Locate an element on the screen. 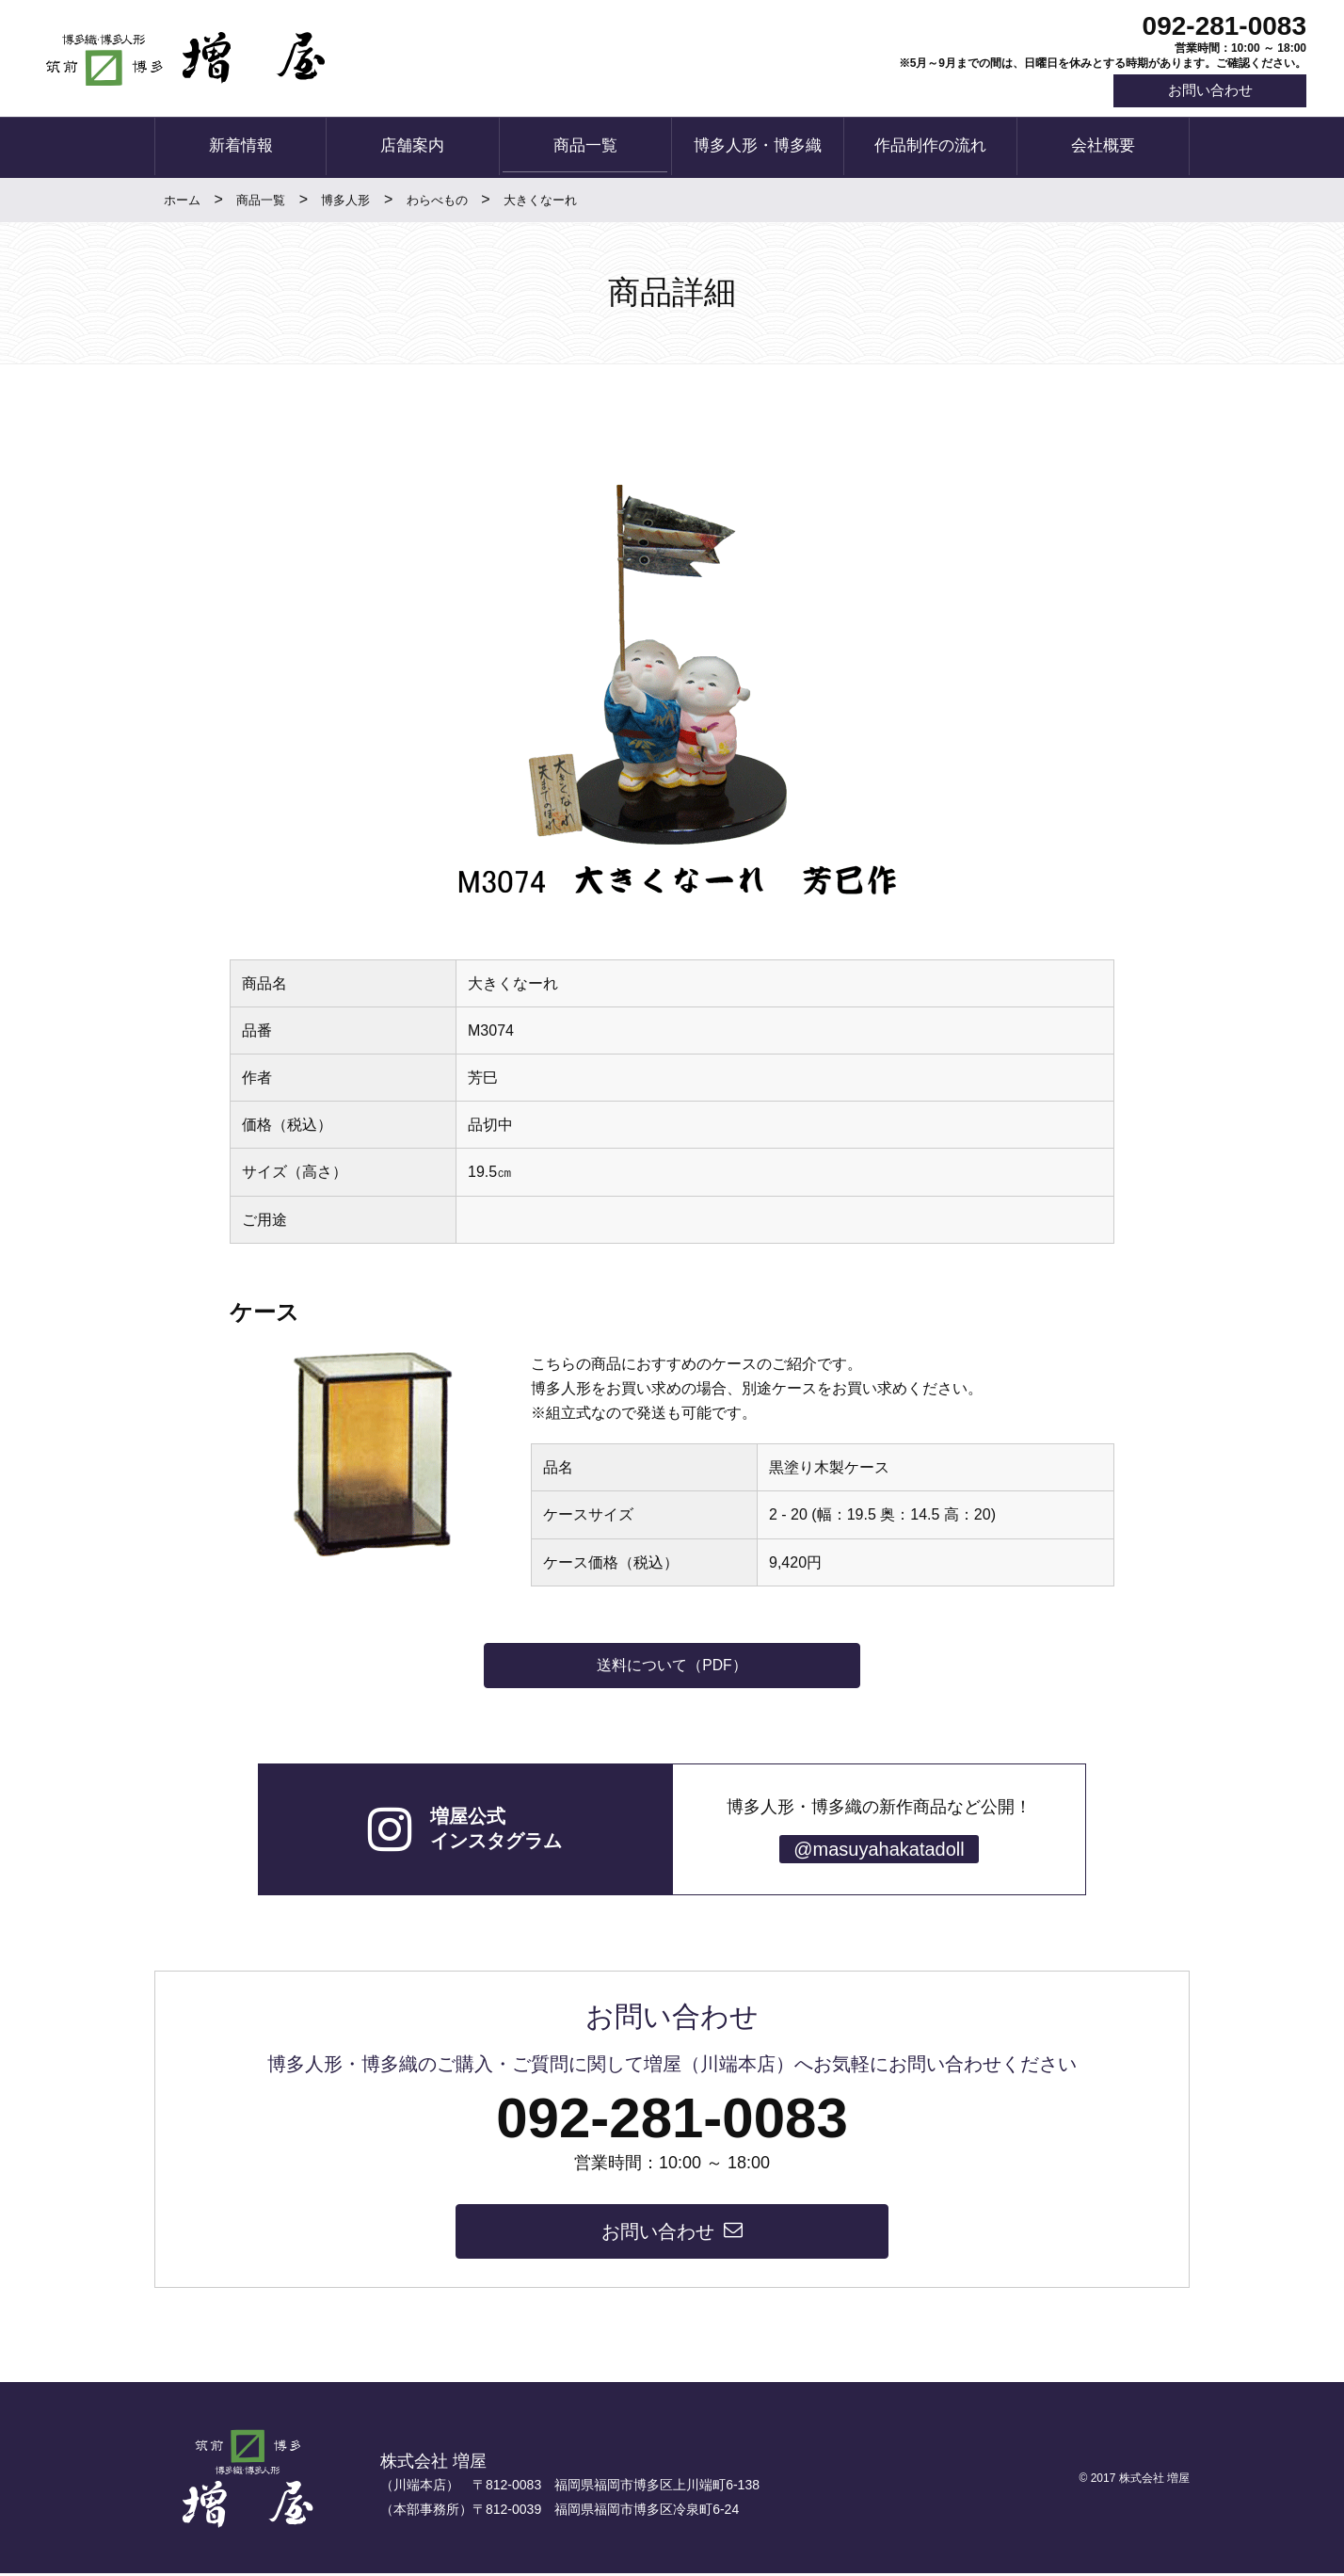  送料について（PDF） is located at coordinates (672, 1666).